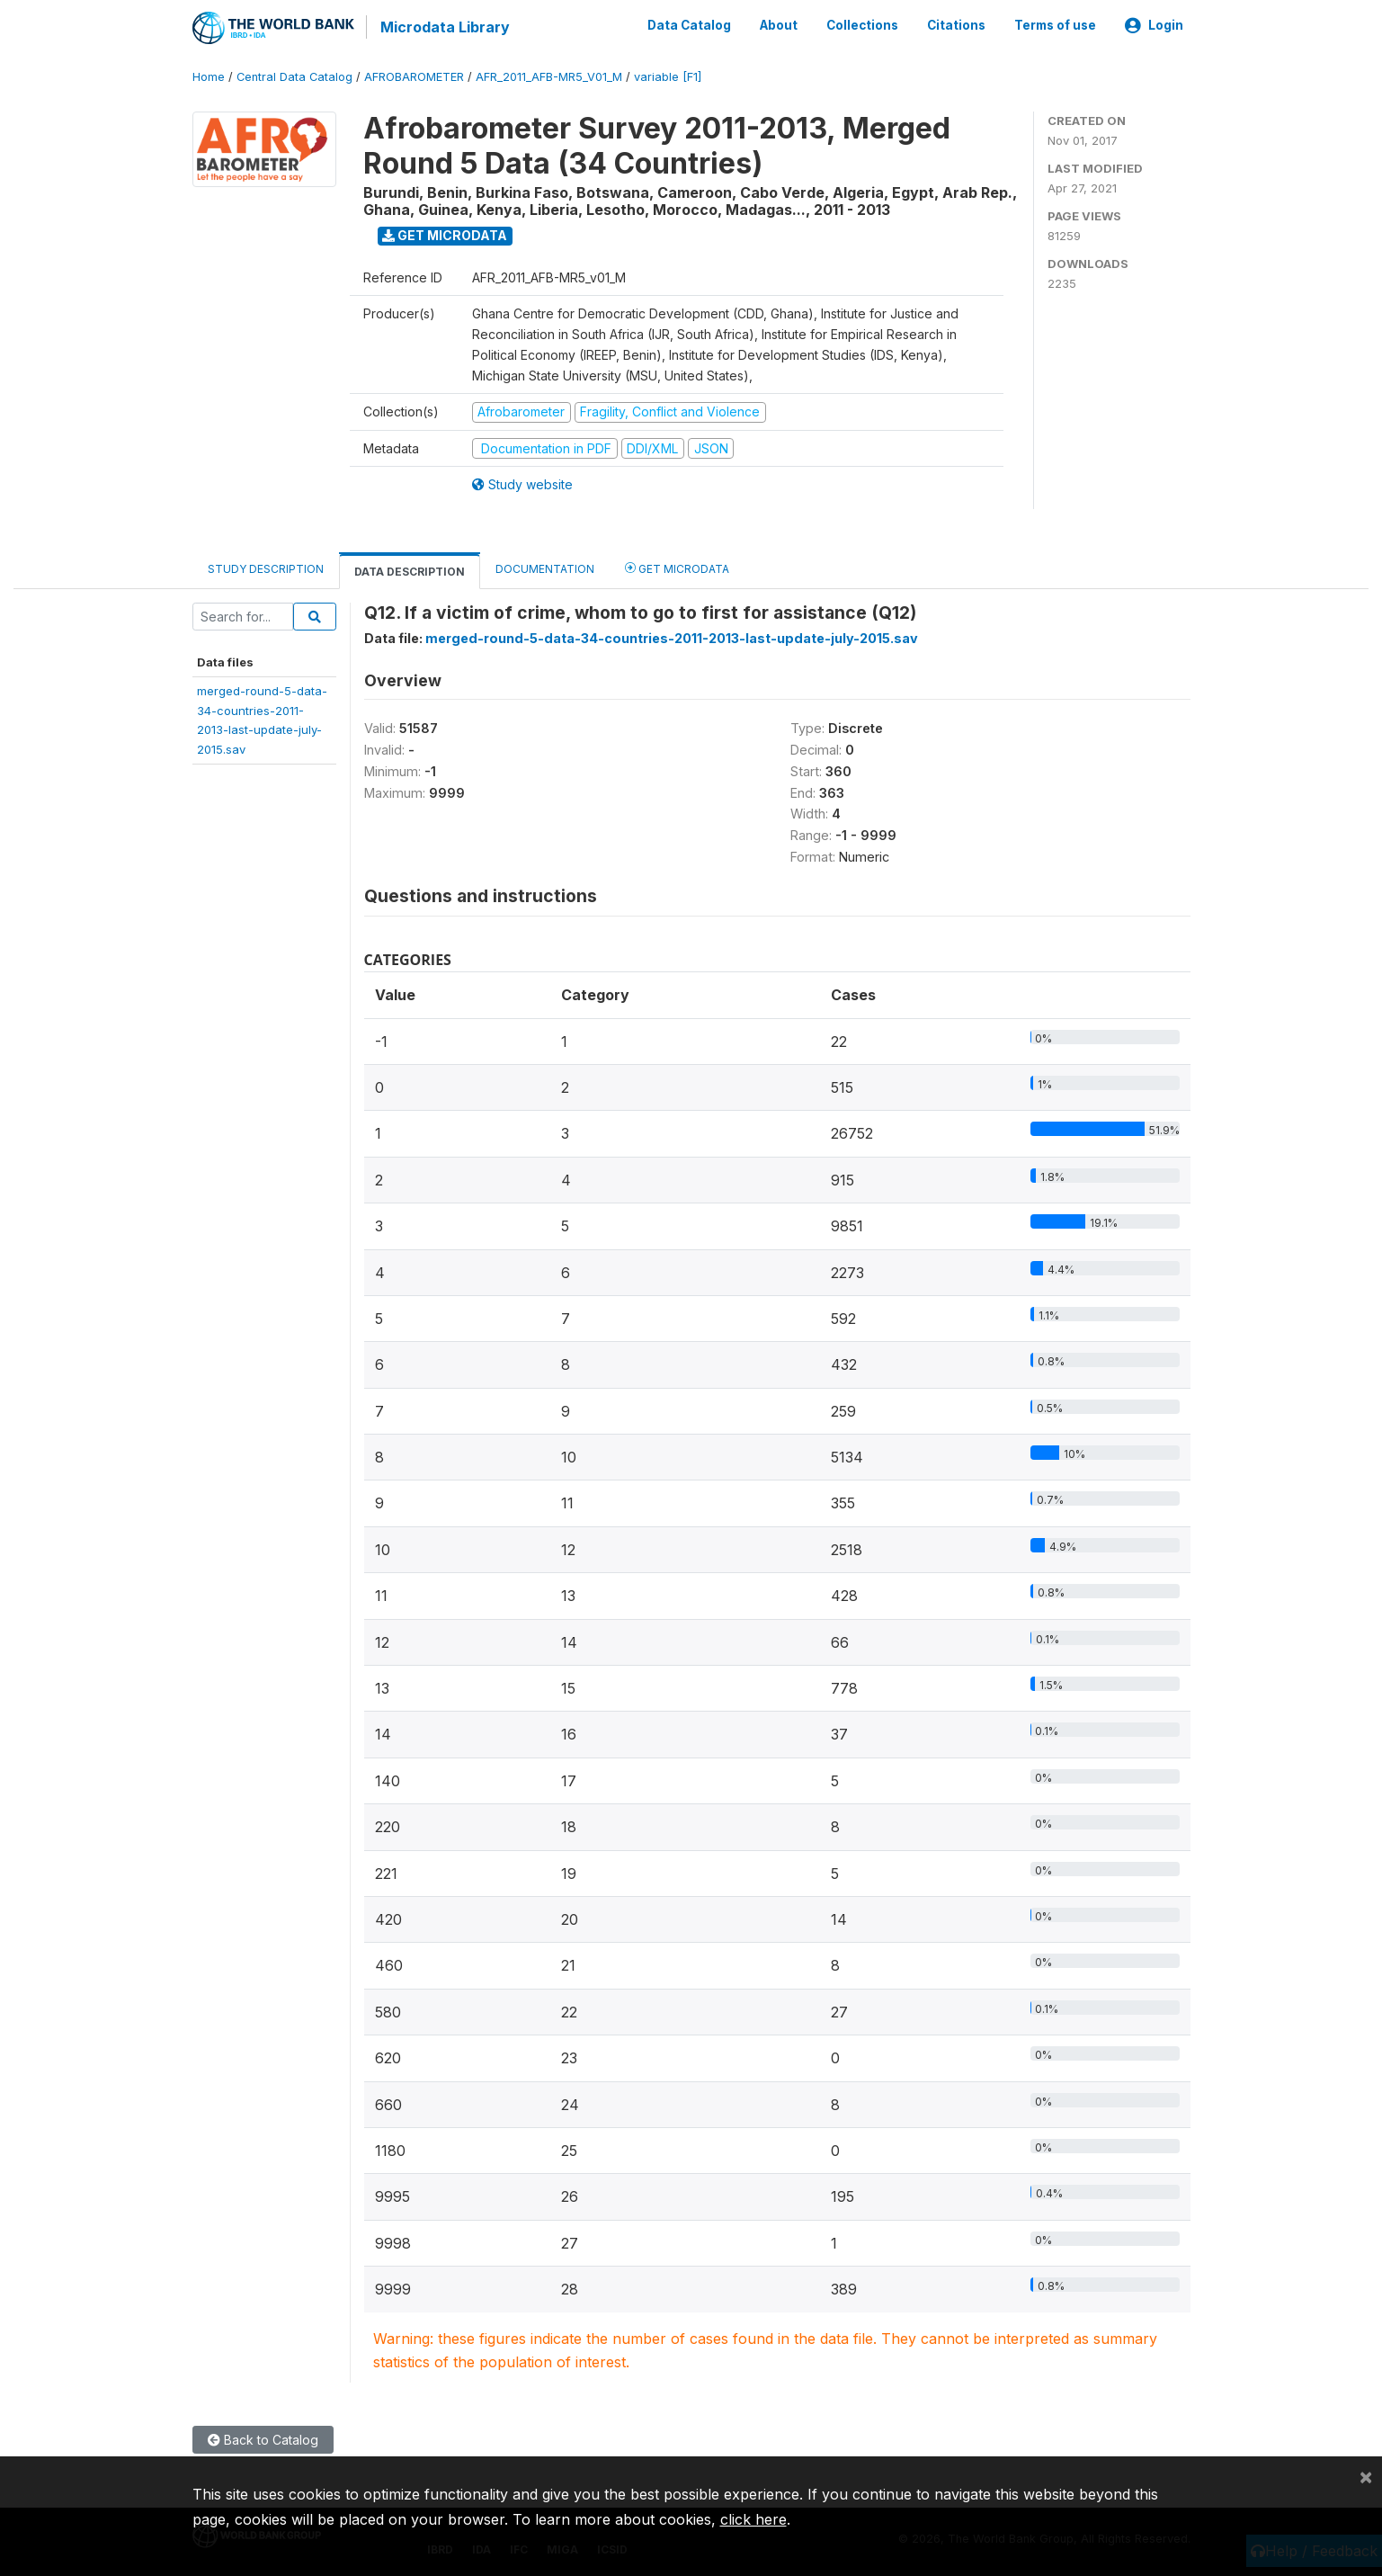  I want to click on Citations, so click(956, 25).